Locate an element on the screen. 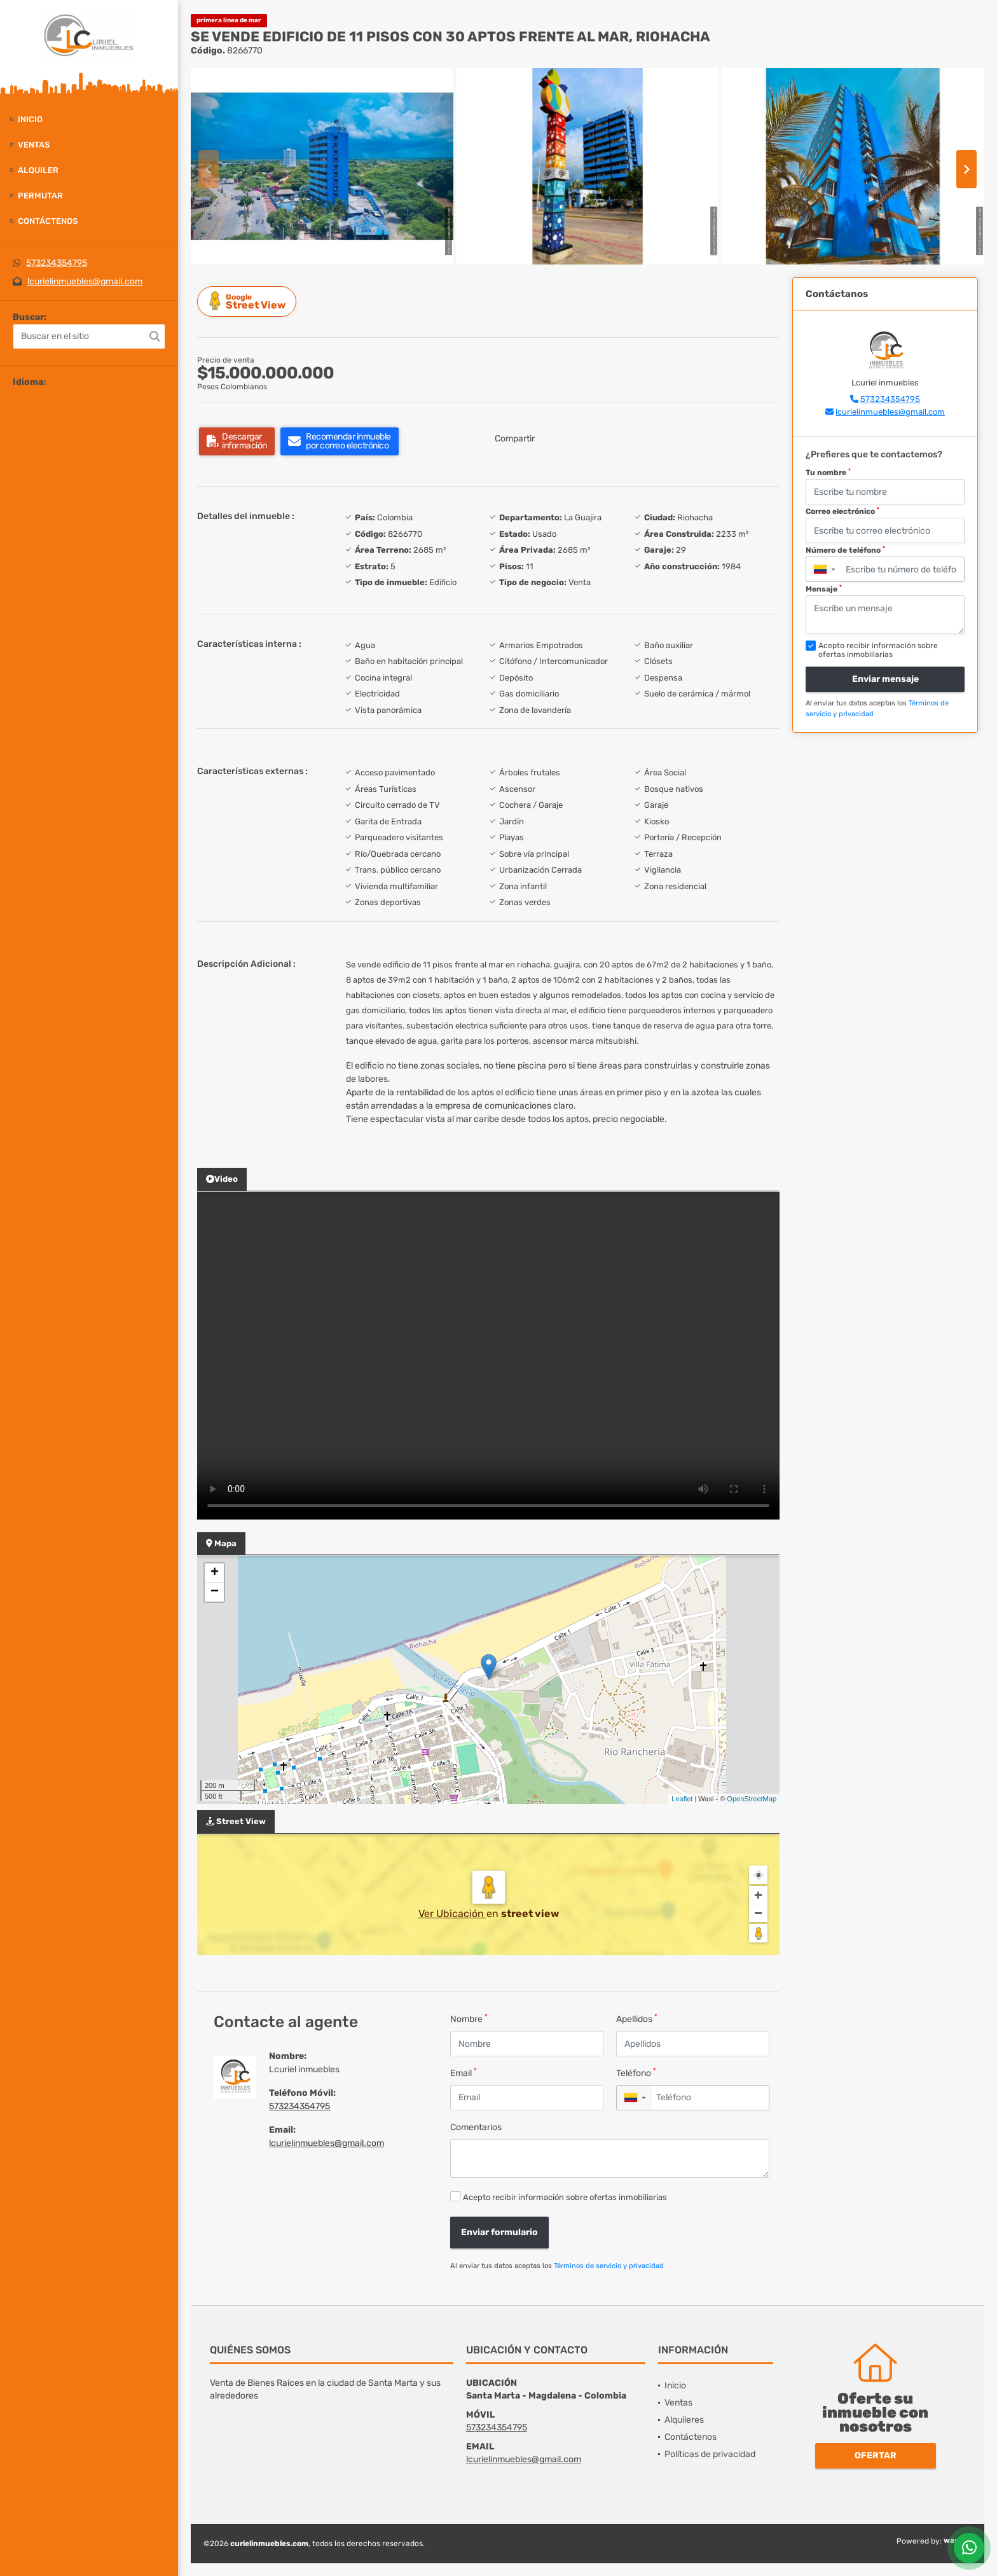 The image size is (997, 2576). Correo electrónico is located at coordinates (842, 511).